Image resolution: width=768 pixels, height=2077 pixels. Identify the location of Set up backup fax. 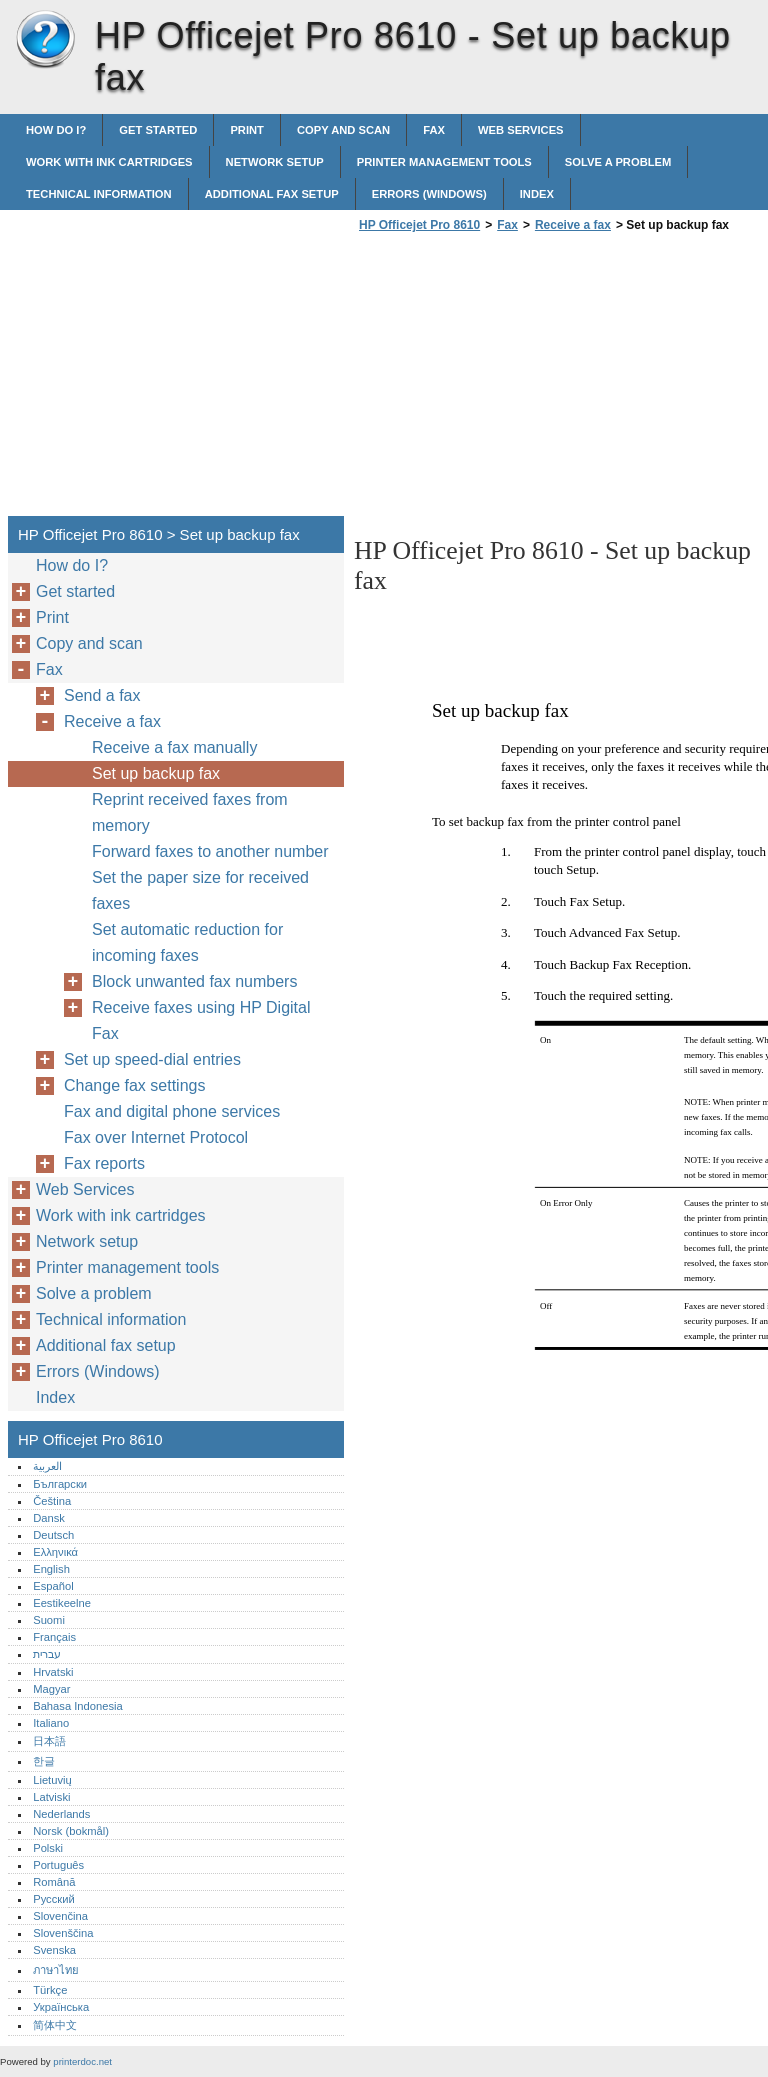
(156, 773).